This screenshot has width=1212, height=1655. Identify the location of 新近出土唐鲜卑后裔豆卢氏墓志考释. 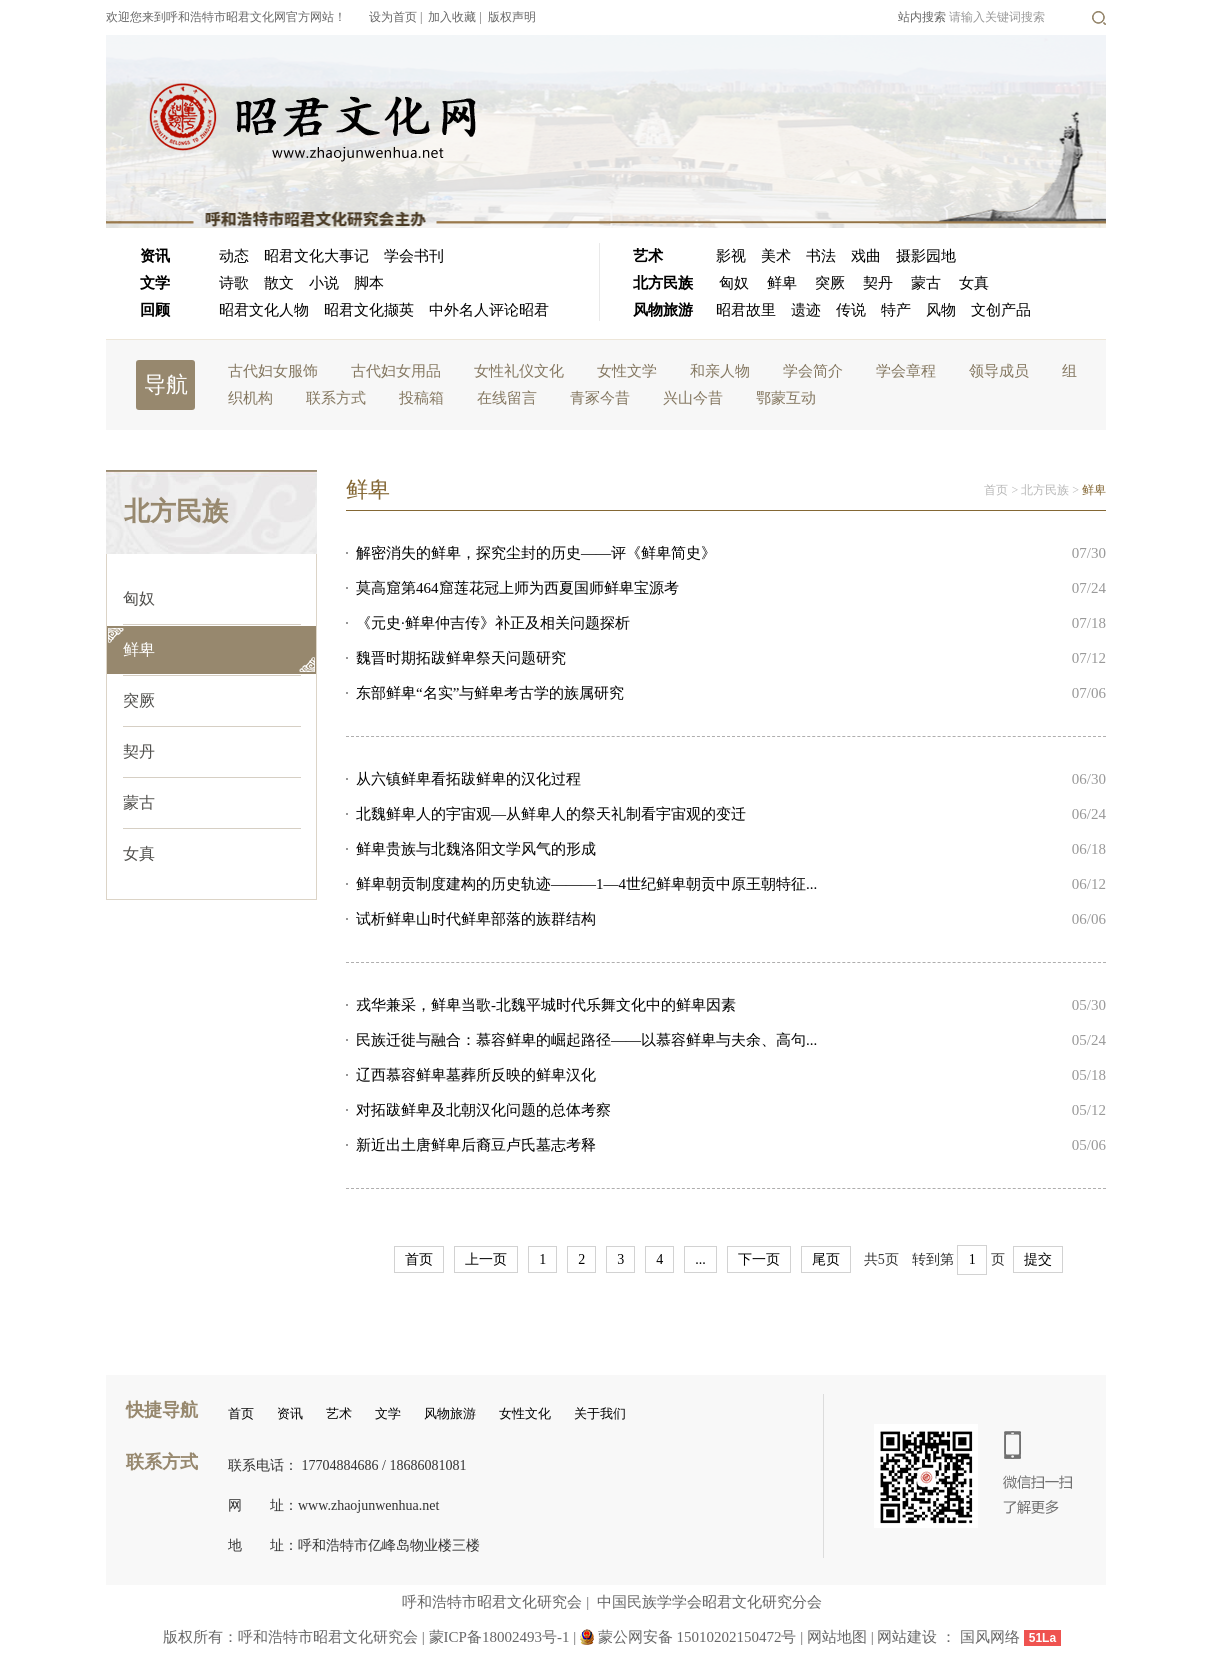
(476, 1145).